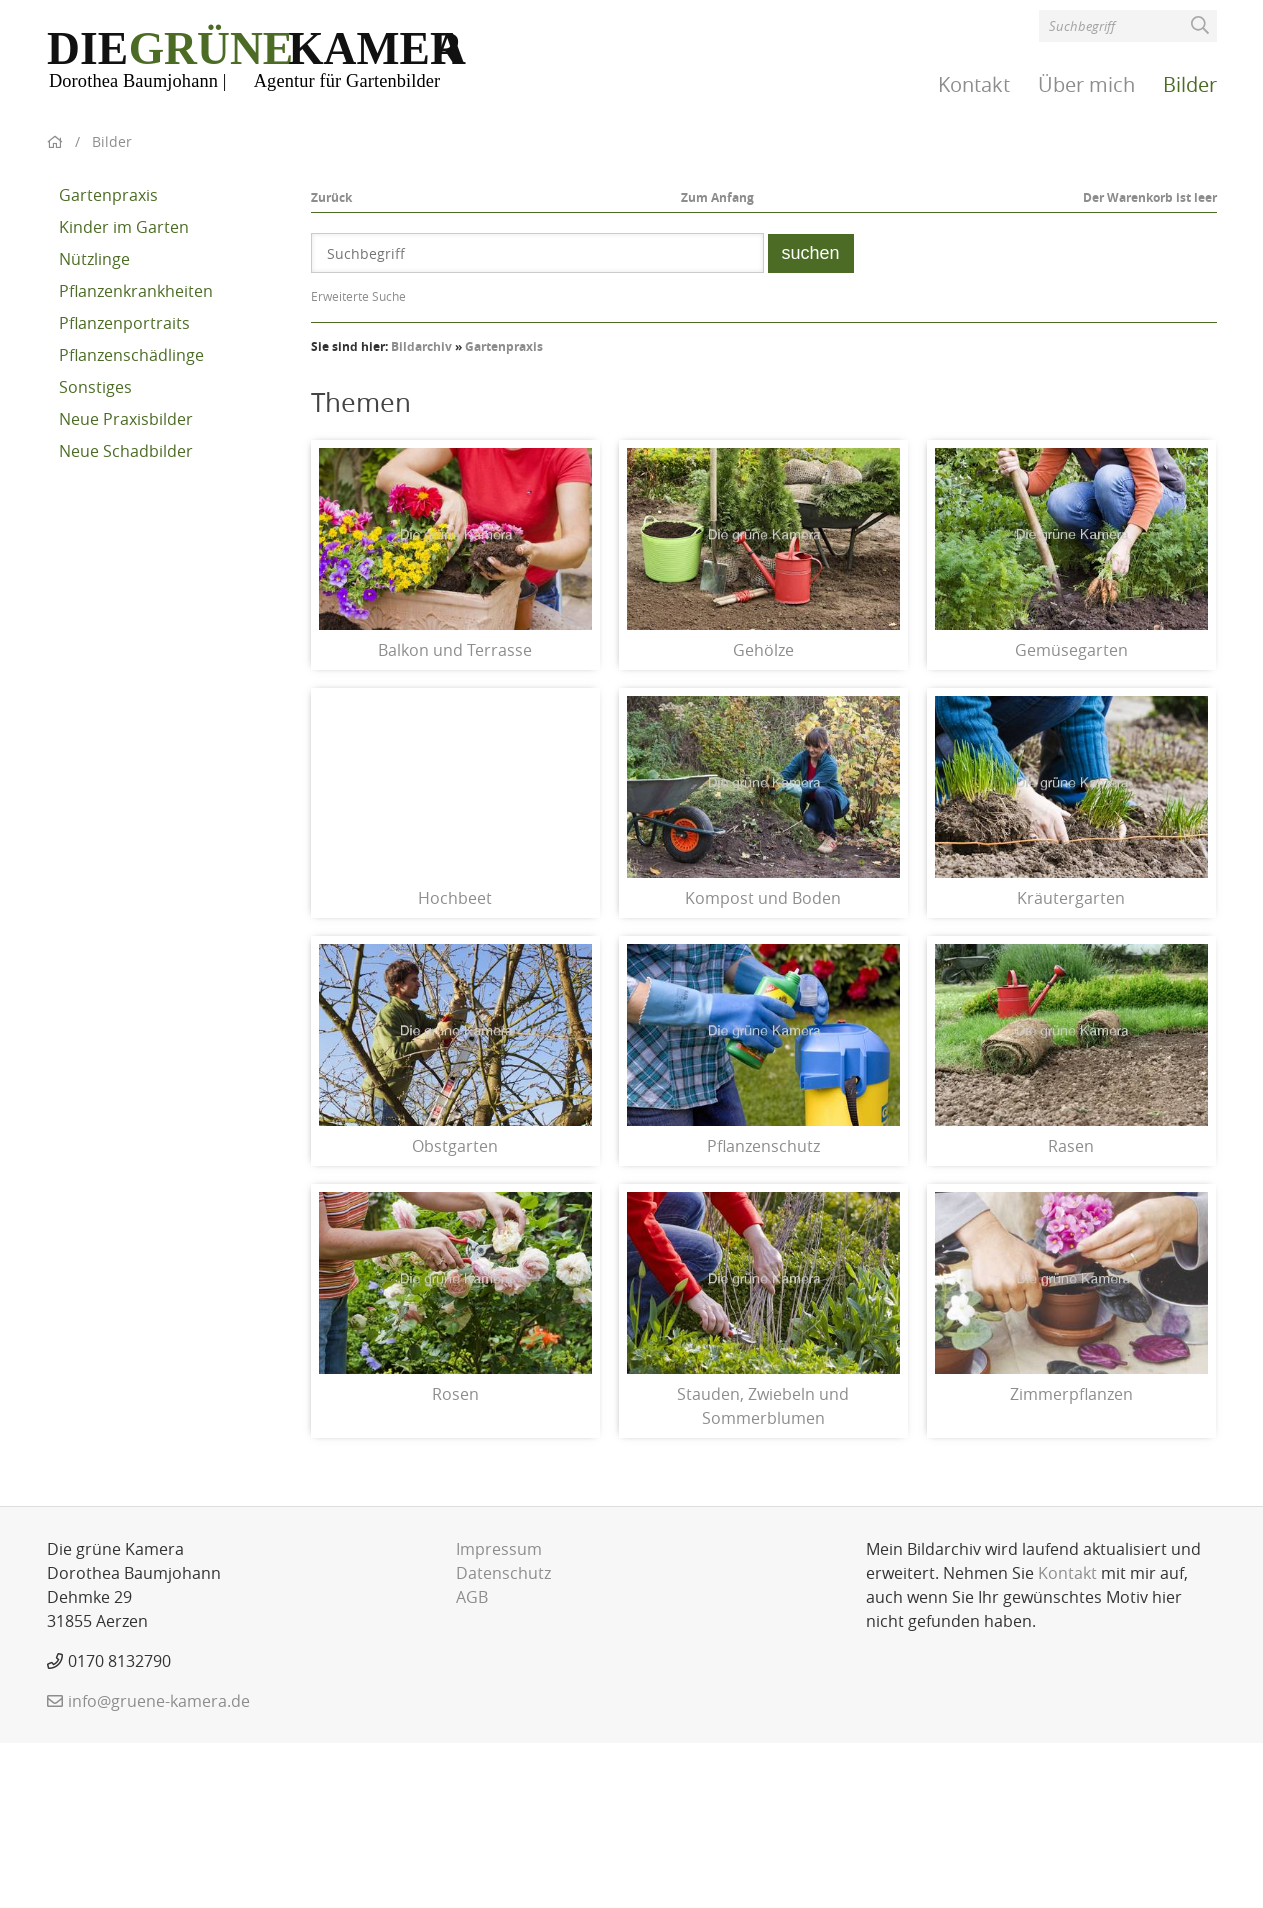 The width and height of the screenshot is (1263, 1908). I want to click on Bilder, so click(1190, 84).